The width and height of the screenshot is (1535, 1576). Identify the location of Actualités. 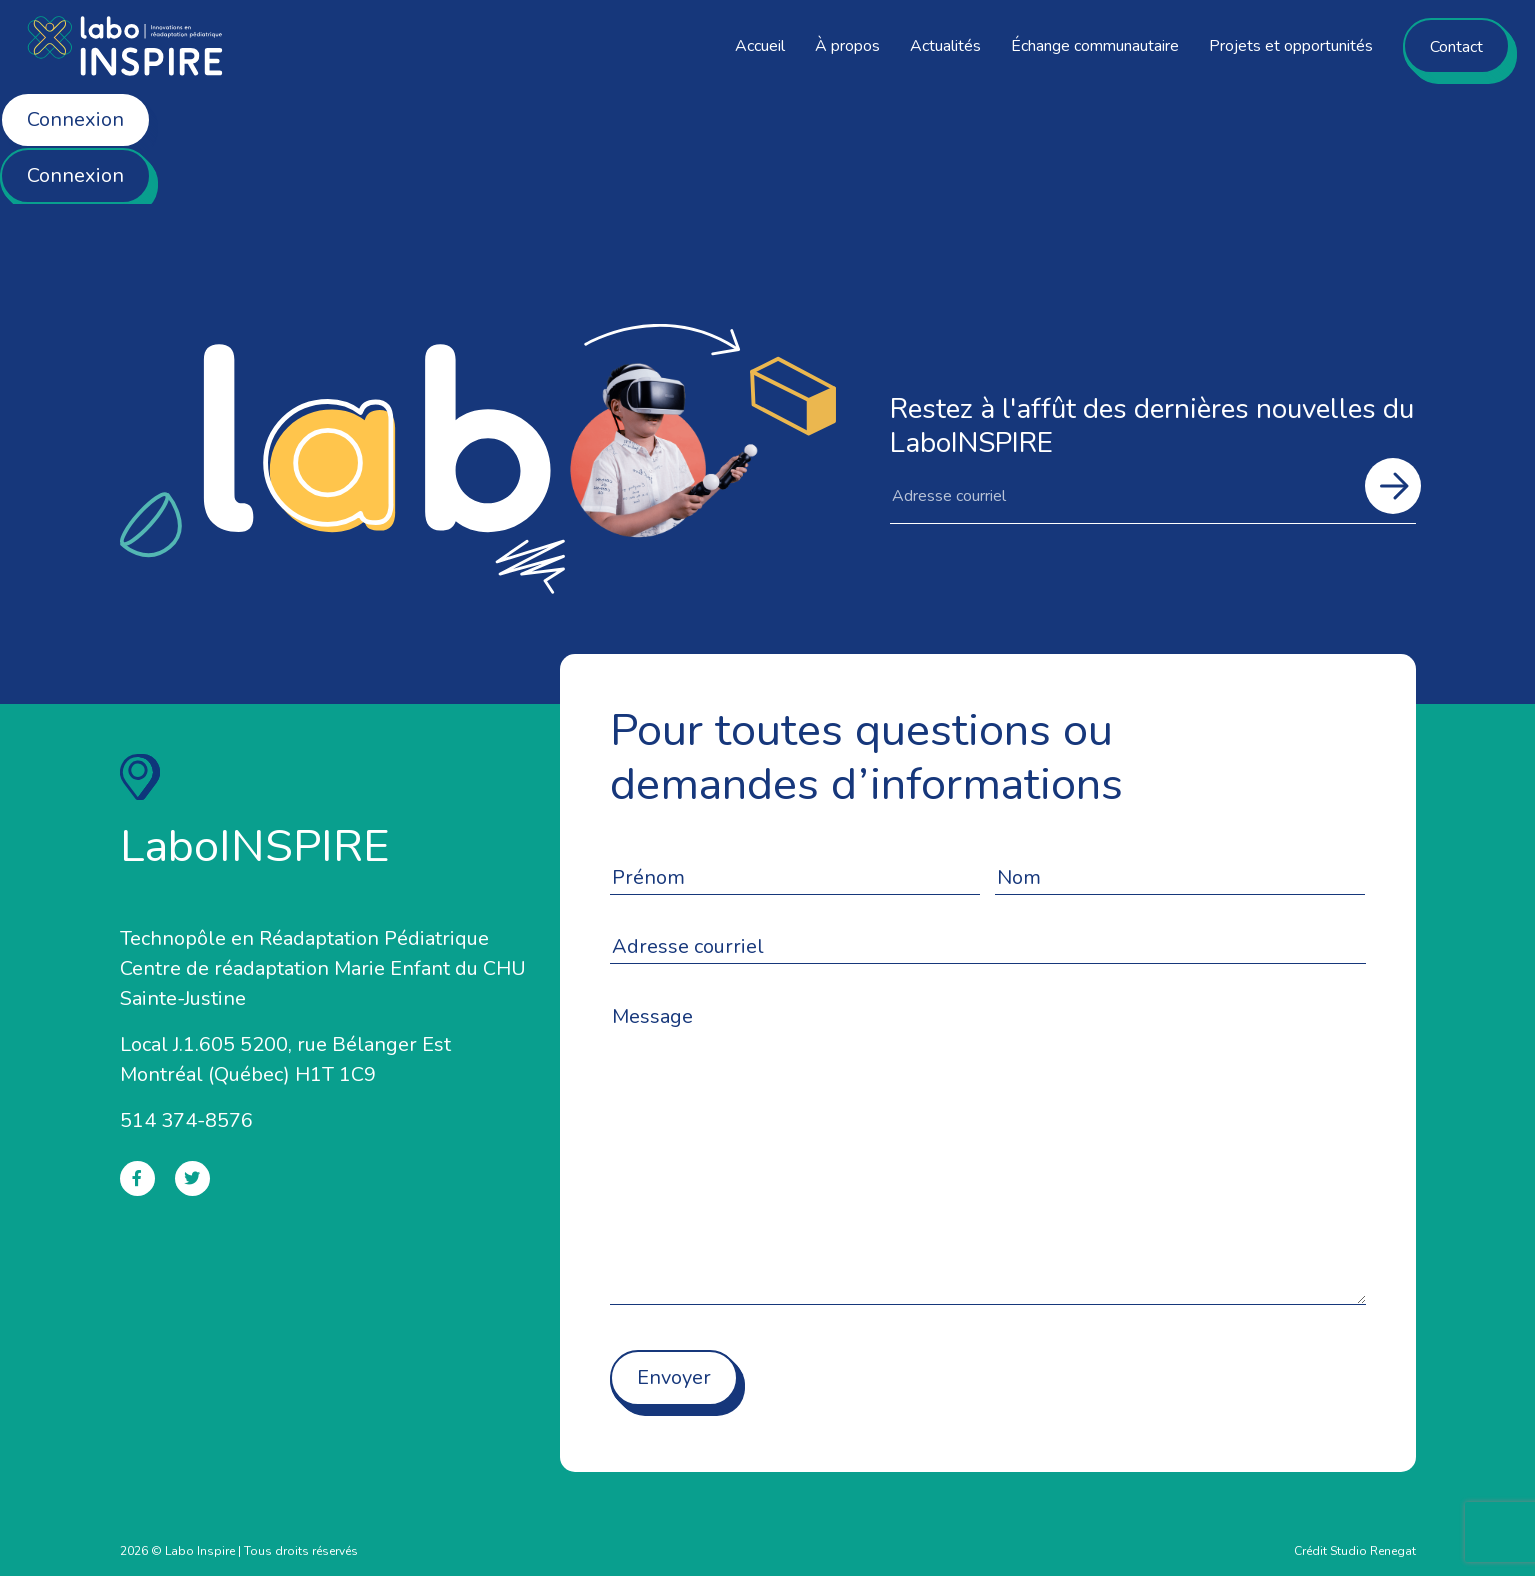
(945, 46).